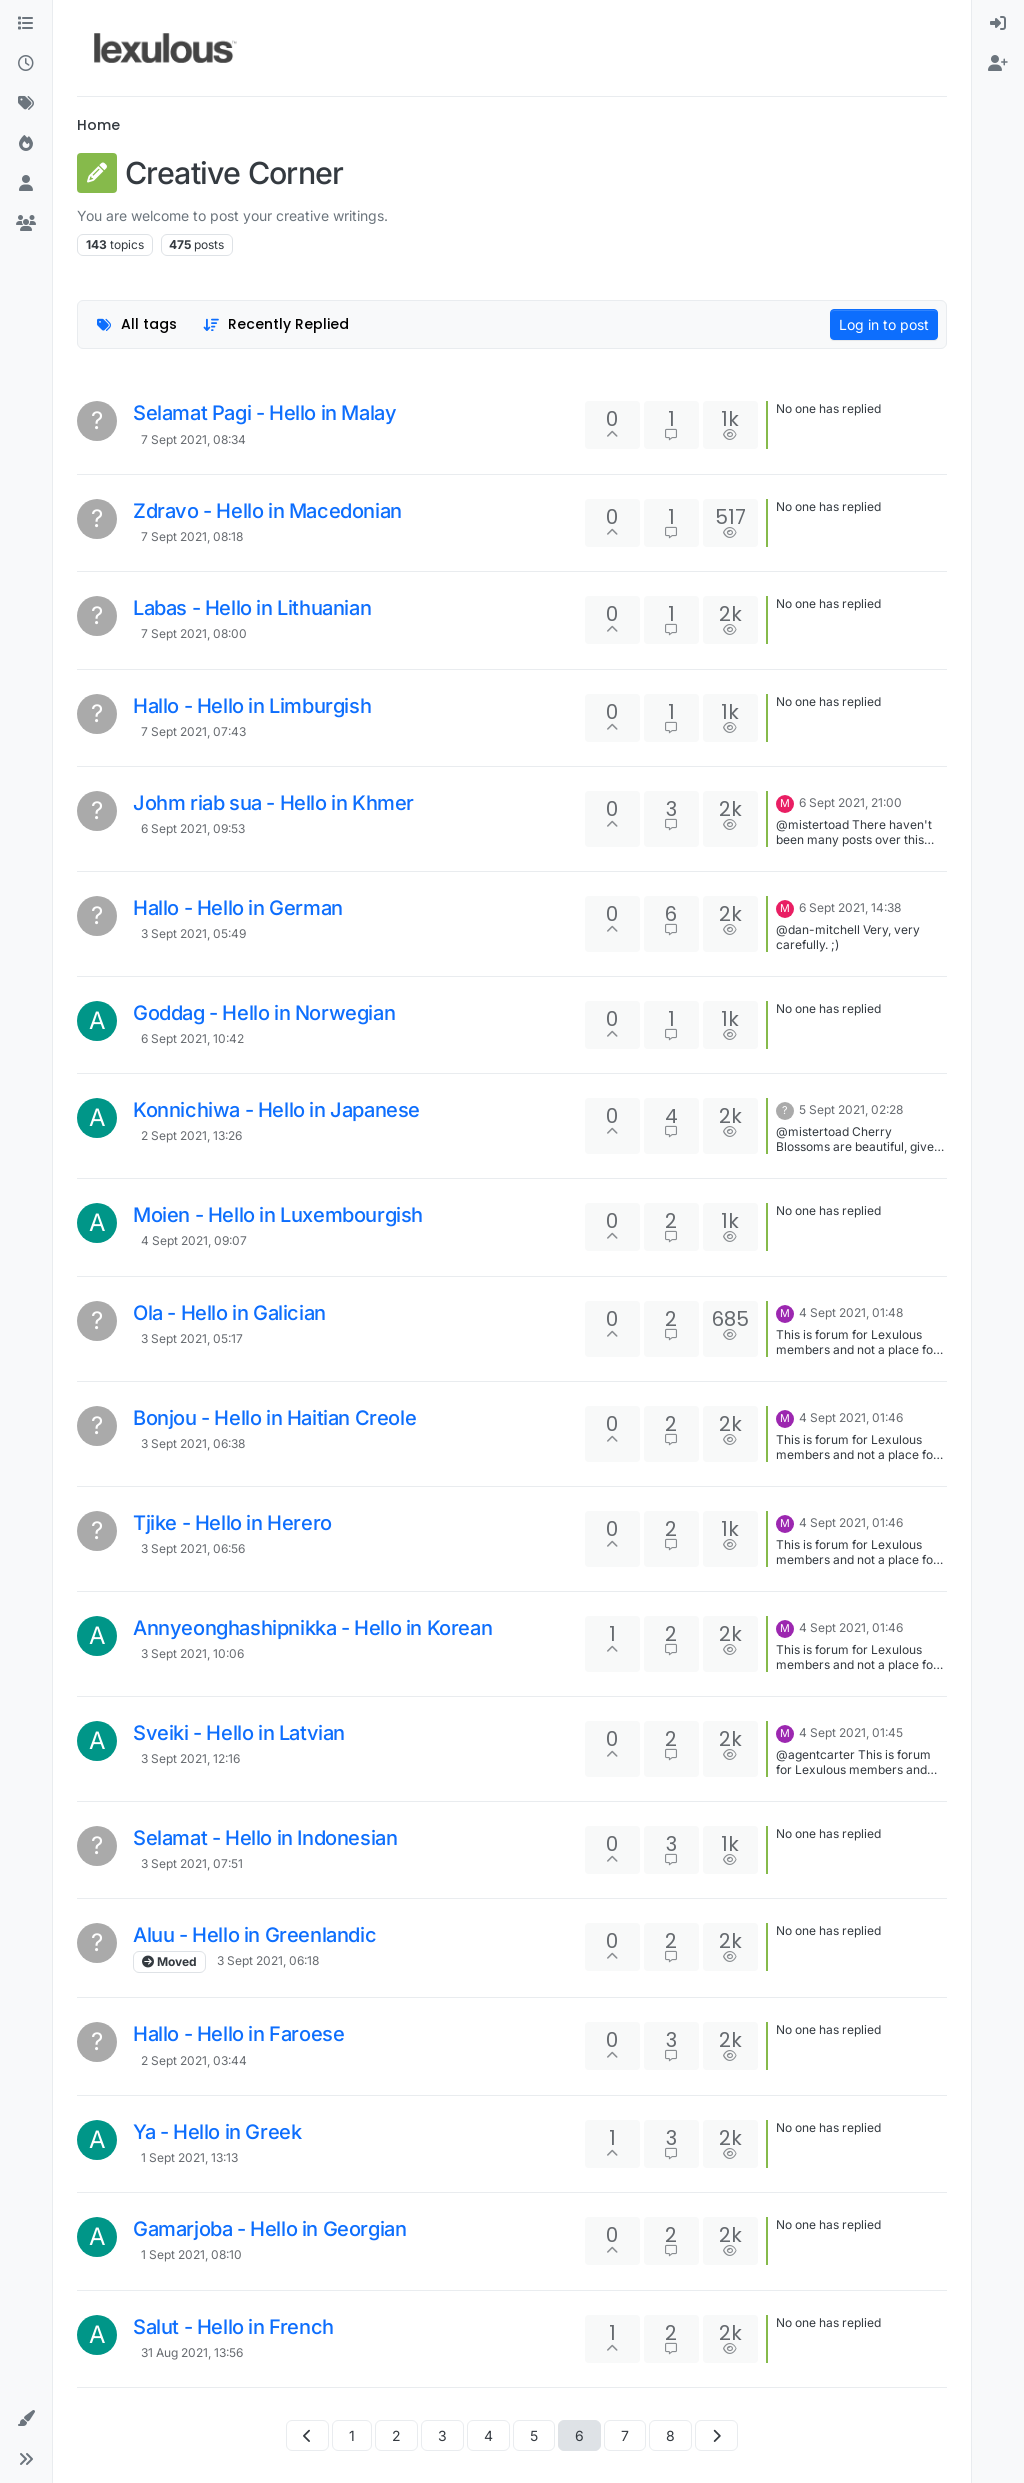  Describe the element at coordinates (192, 1653) in the screenshot. I see `3 Sept 2021, 10:06` at that location.